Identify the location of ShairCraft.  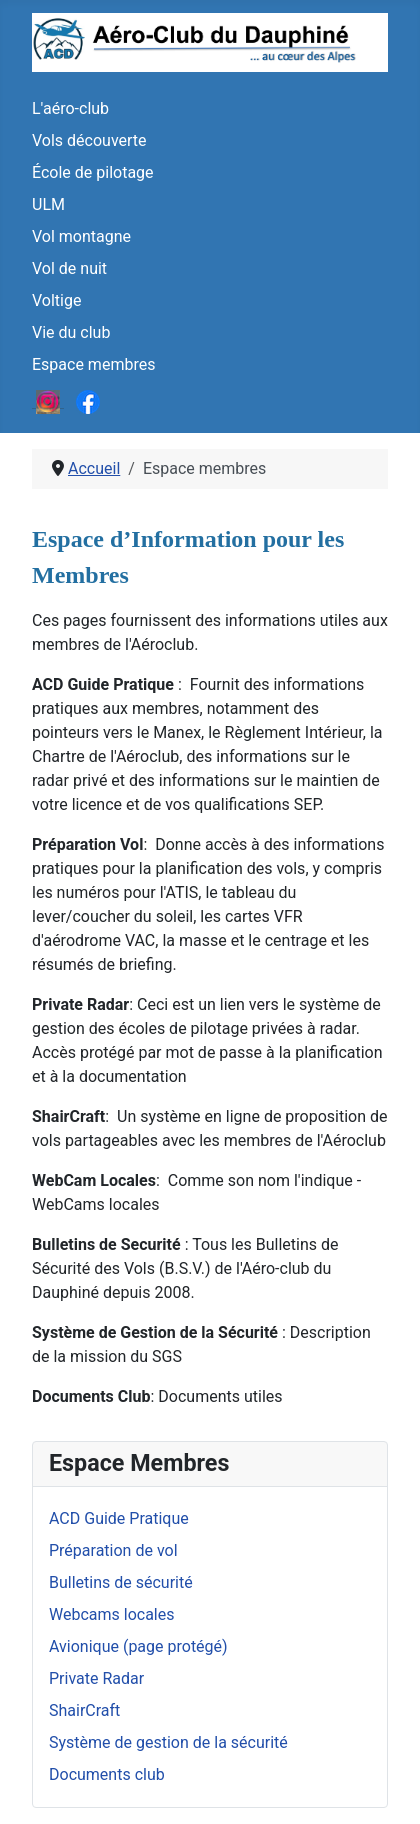
(84, 1710).